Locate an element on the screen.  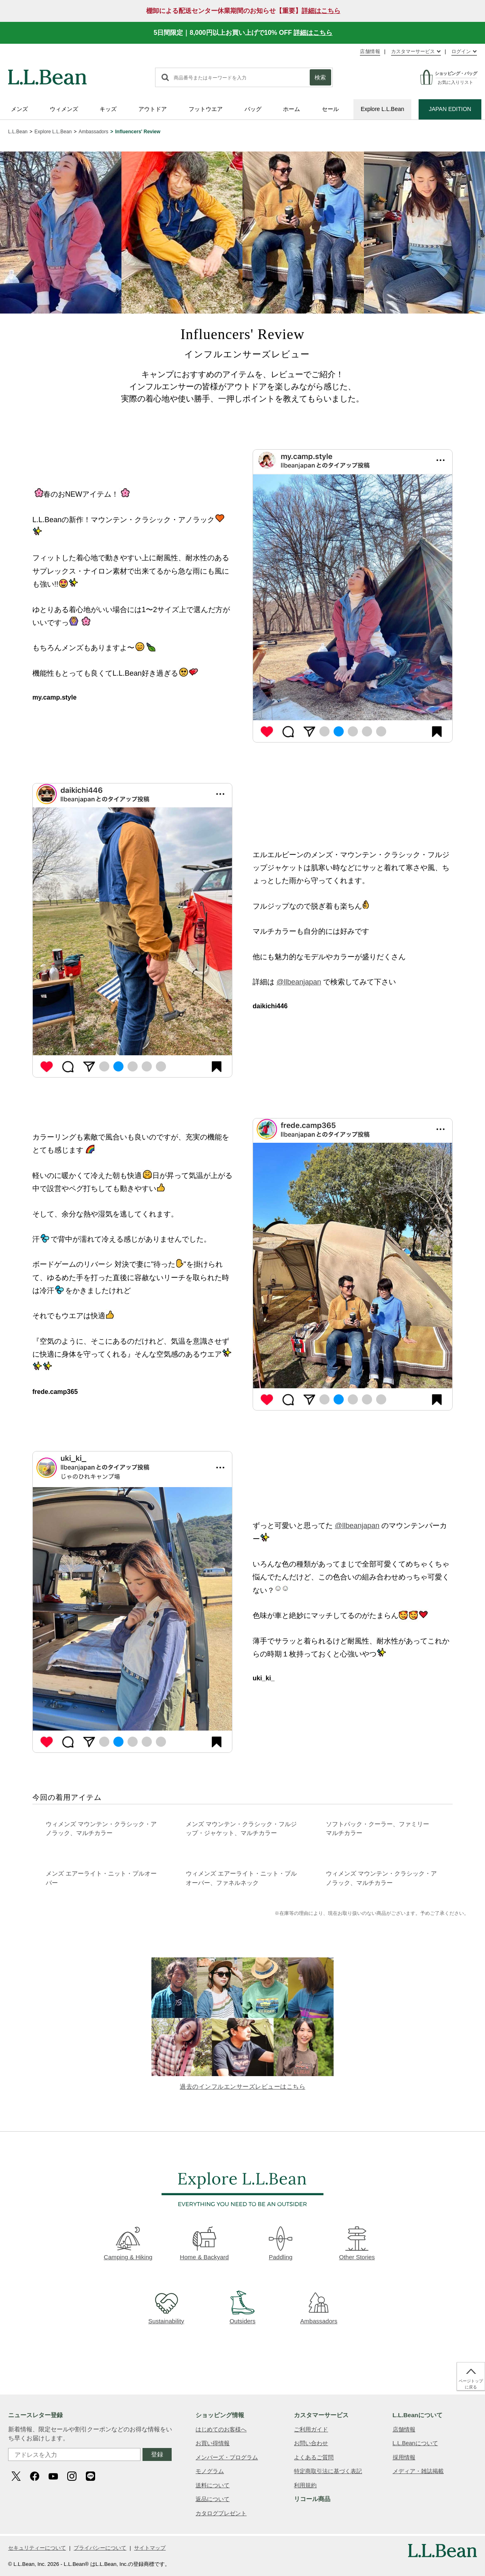
店舗情報 is located at coordinates (370, 51).